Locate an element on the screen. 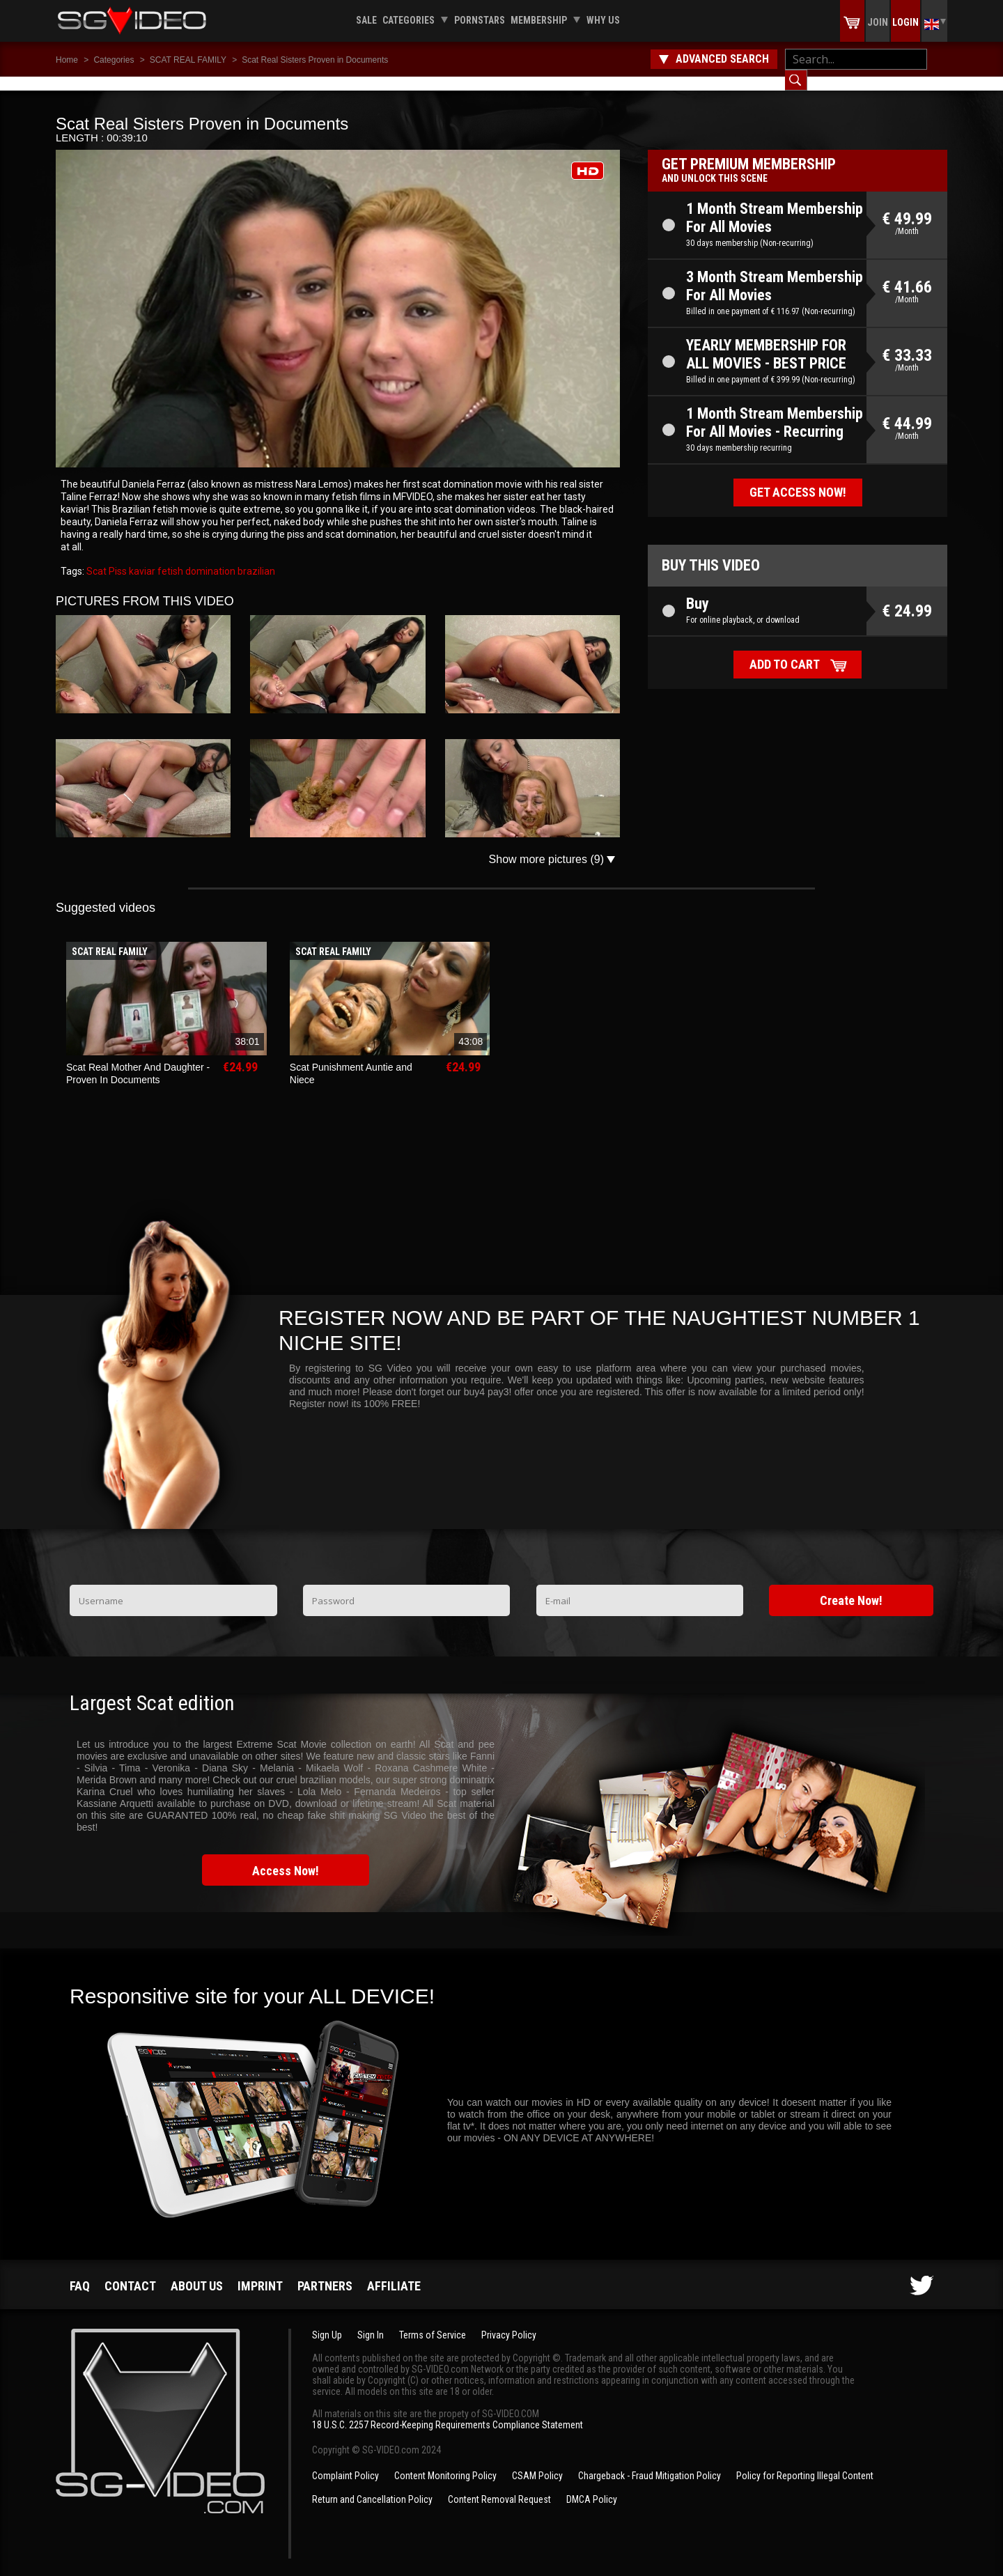 The width and height of the screenshot is (1003, 2576). Privacy Policy is located at coordinates (508, 2321).